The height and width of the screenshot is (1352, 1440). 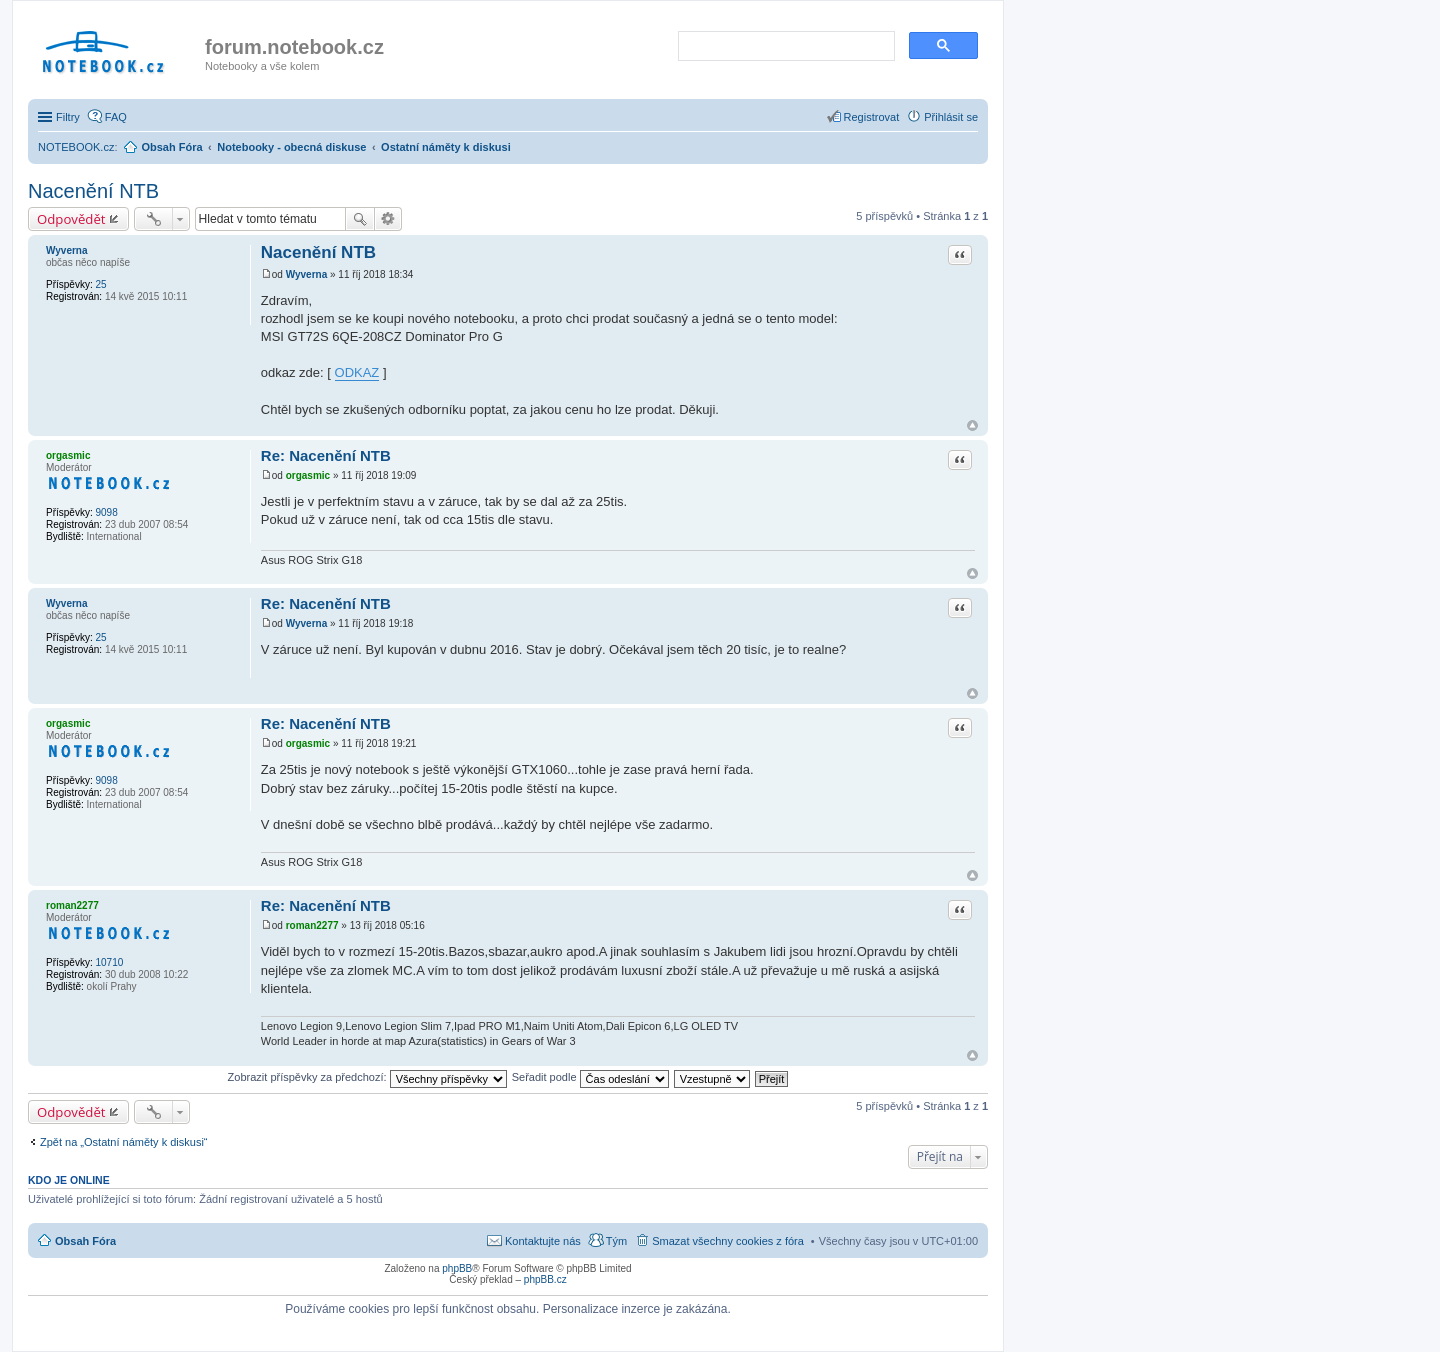 What do you see at coordinates (951, 117) in the screenshot?
I see `Přihlásit se [menuitem]` at bounding box center [951, 117].